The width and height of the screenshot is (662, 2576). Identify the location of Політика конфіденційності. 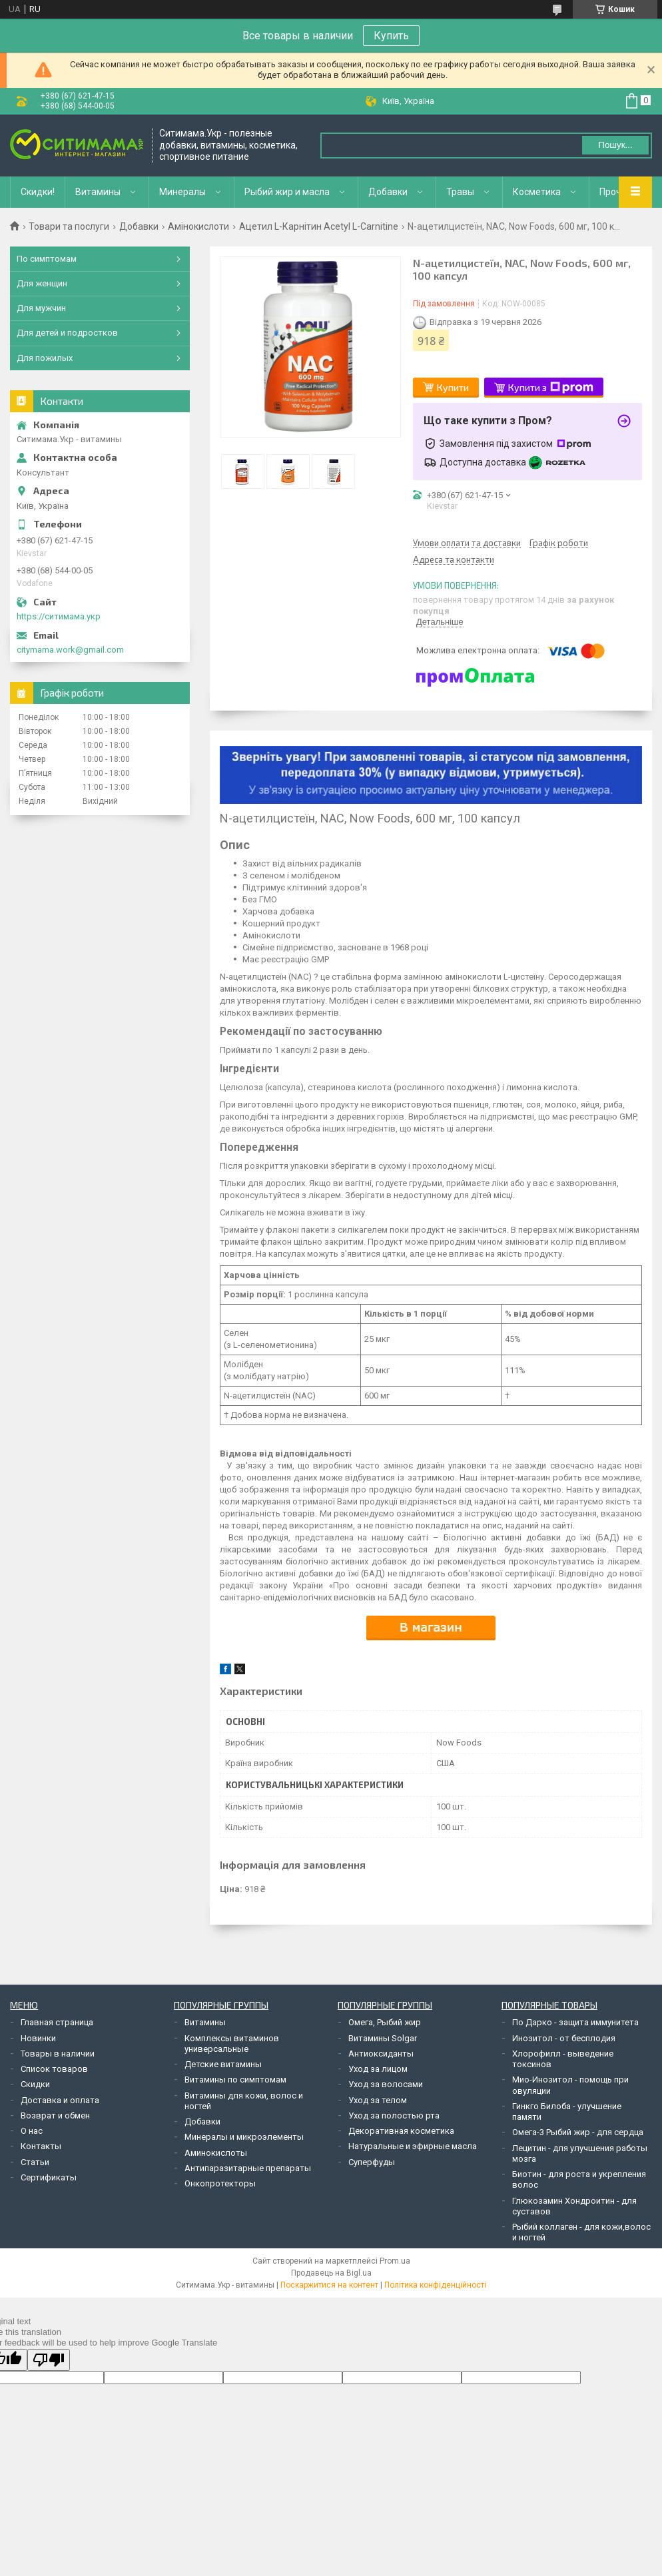
(435, 2285).